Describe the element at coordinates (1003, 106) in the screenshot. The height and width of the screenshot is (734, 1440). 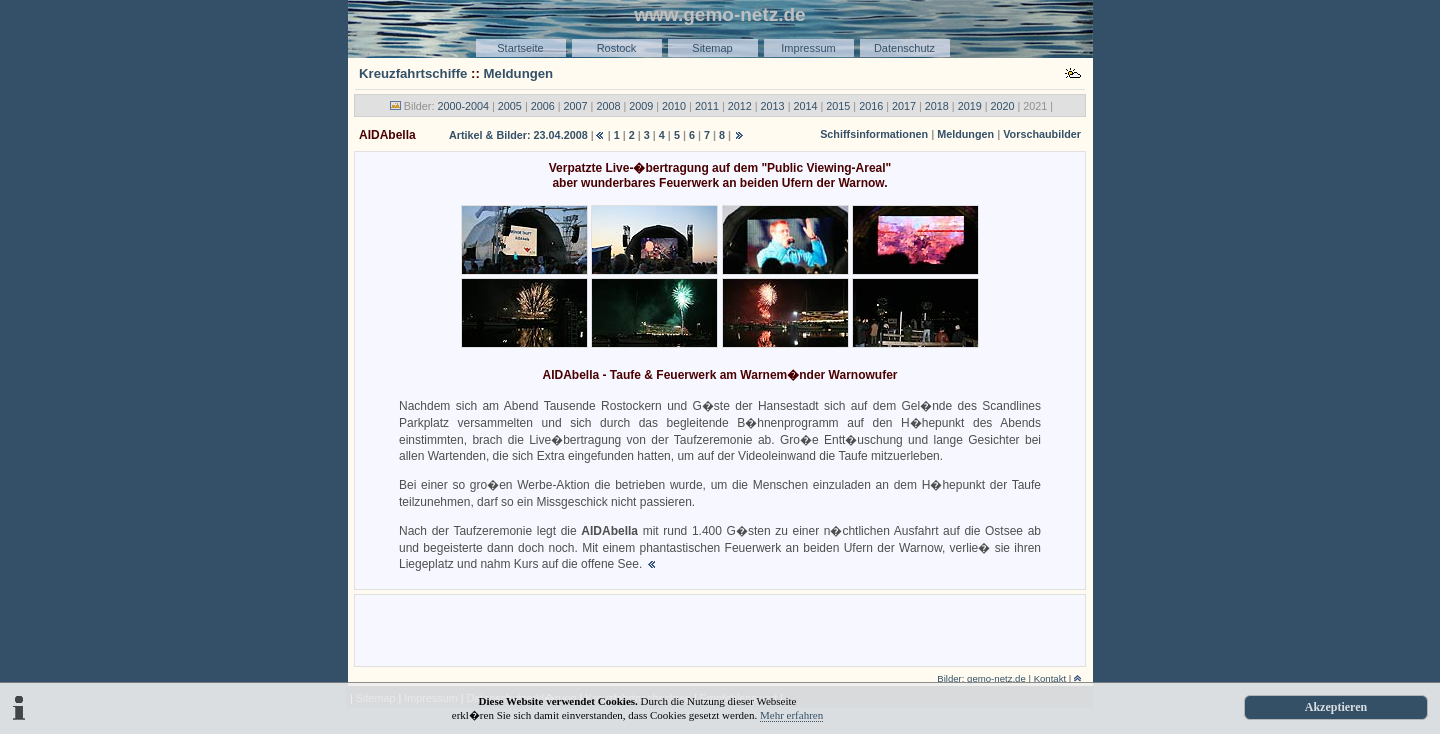
I see `2020` at that location.